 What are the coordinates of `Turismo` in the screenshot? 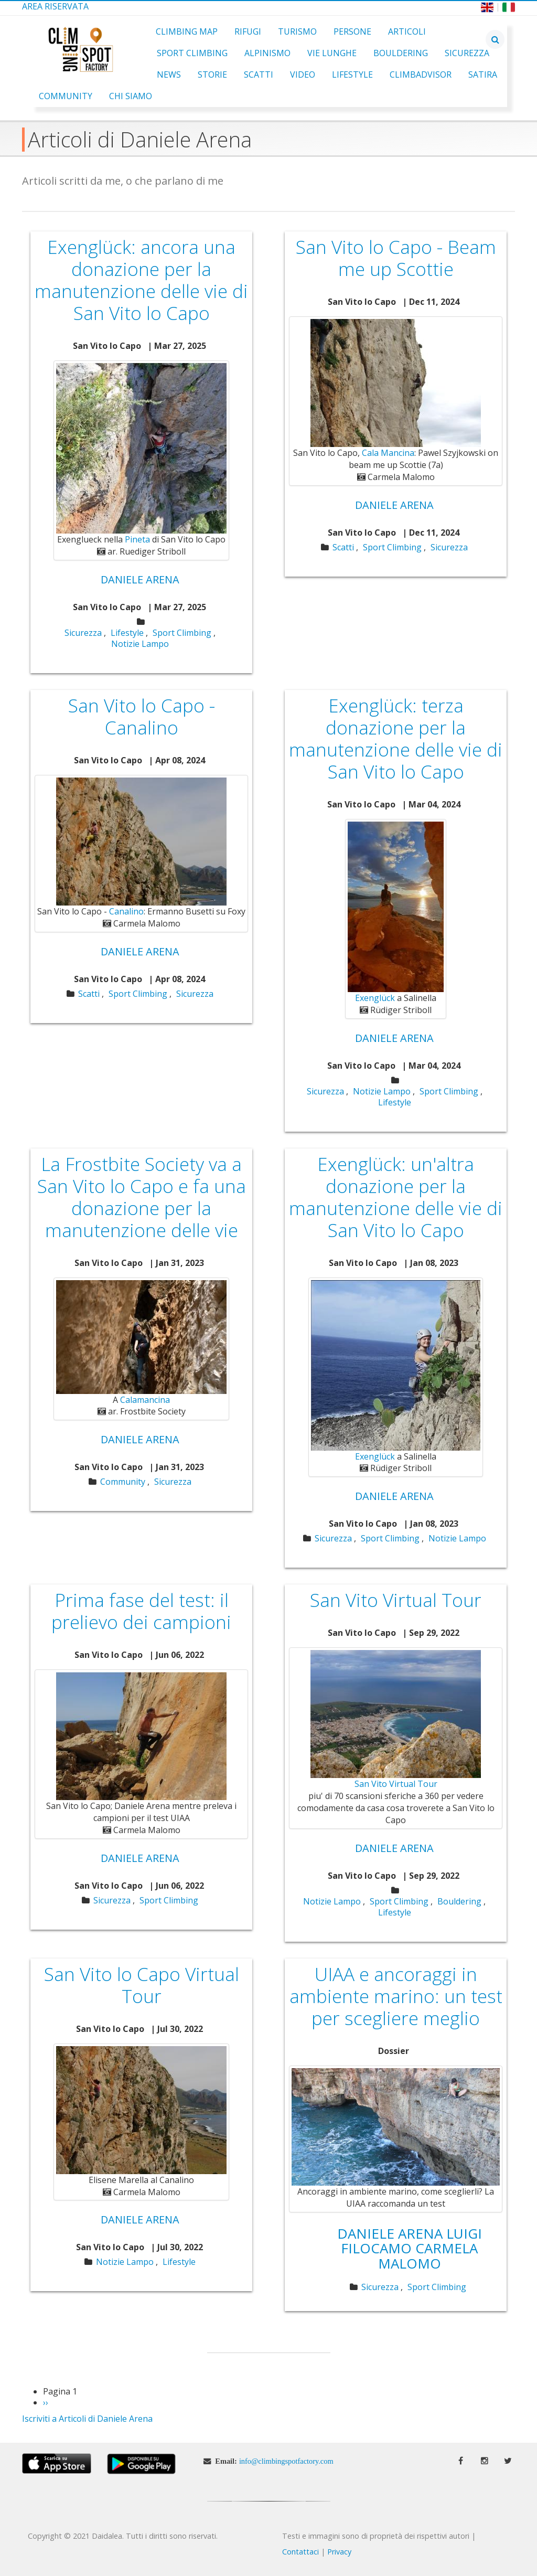 It's located at (297, 31).